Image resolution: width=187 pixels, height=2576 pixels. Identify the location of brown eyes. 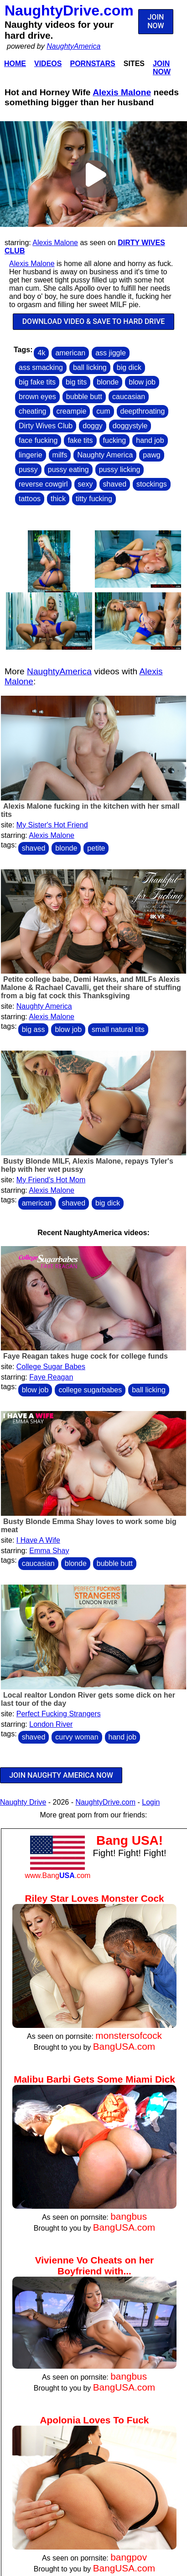
(37, 396).